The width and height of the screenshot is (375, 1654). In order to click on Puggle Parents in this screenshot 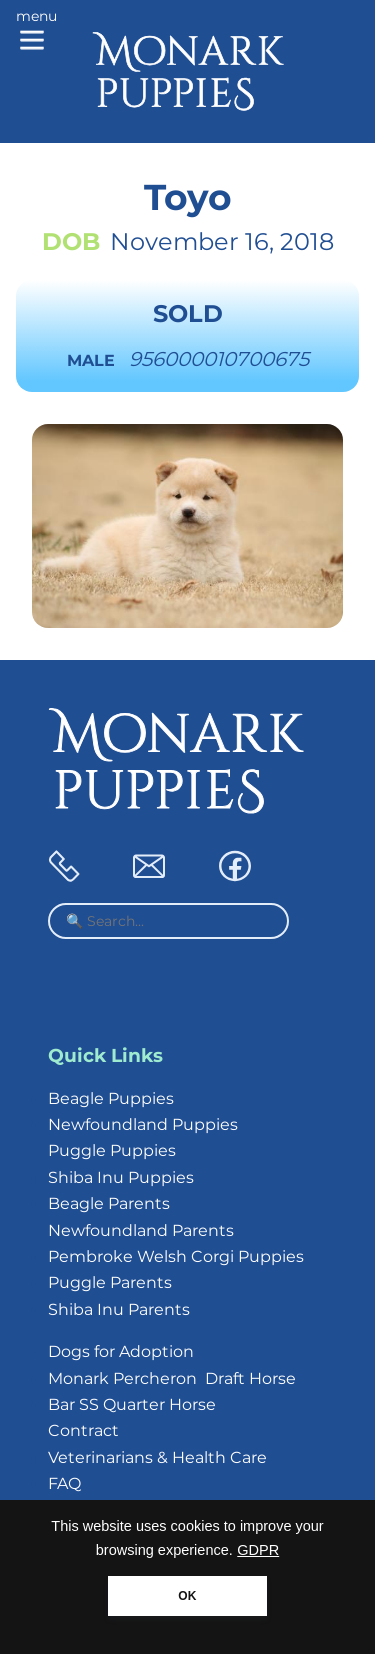, I will do `click(110, 1282)`.